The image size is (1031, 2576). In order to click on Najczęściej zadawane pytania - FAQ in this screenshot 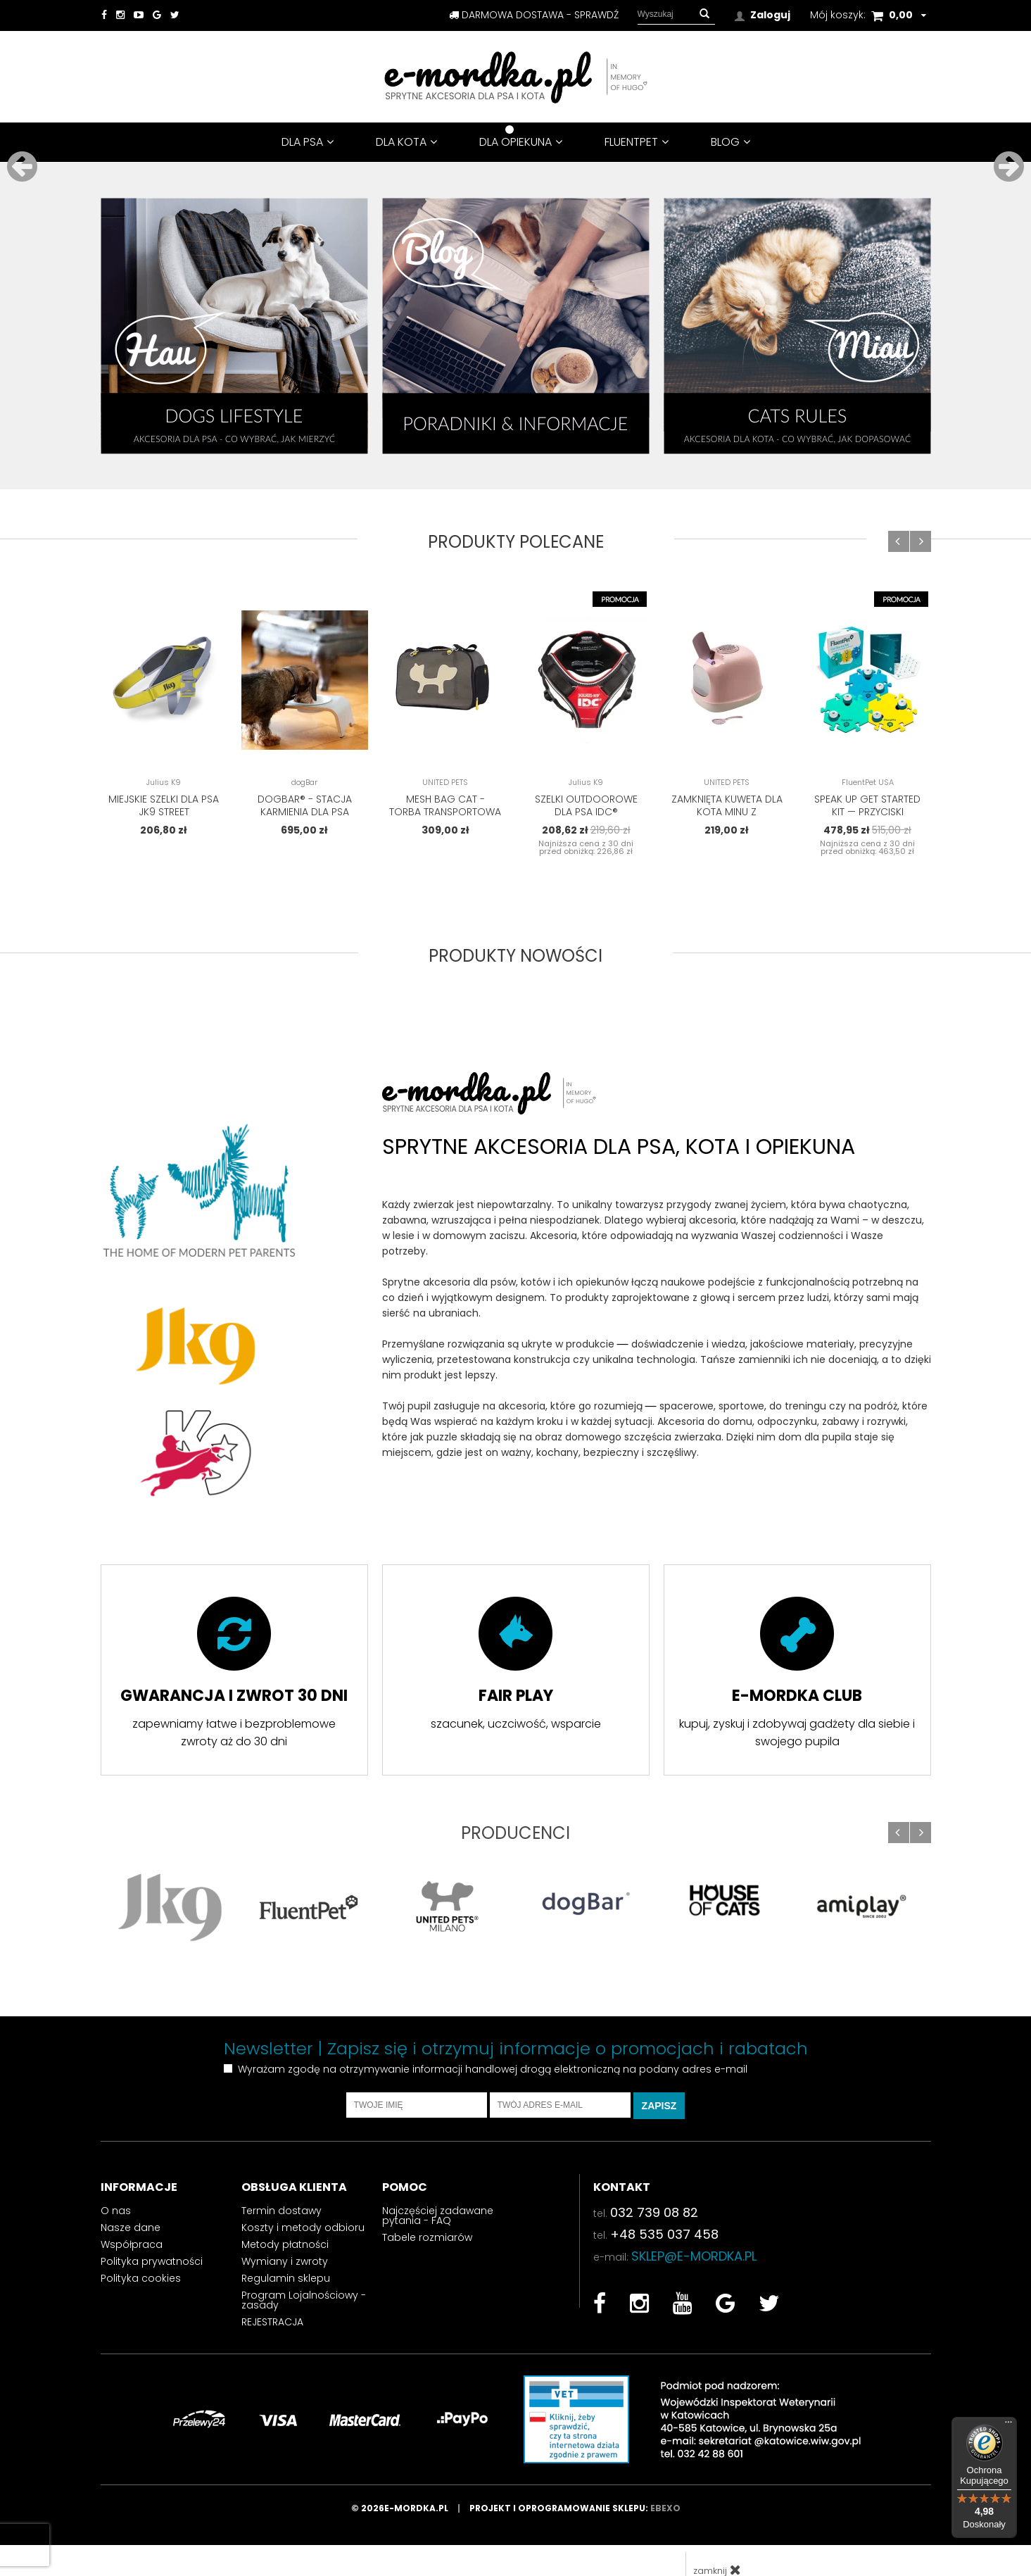, I will do `click(437, 2194)`.